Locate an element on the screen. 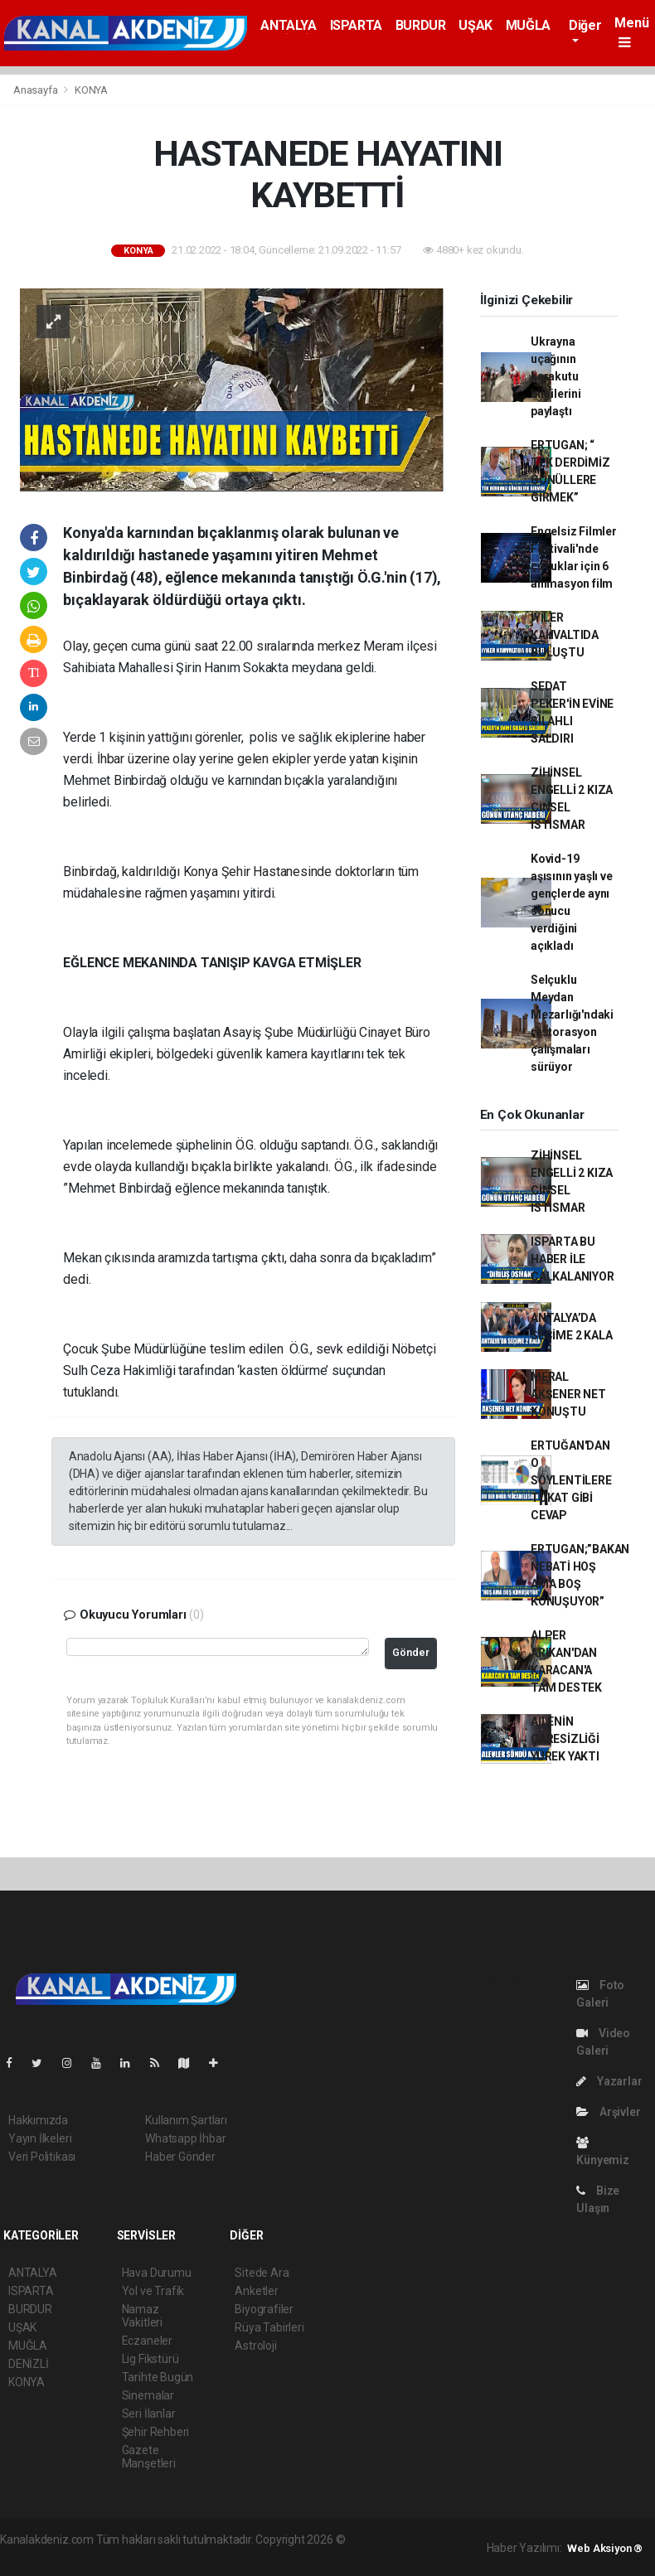  ANTALYA is located at coordinates (288, 25).